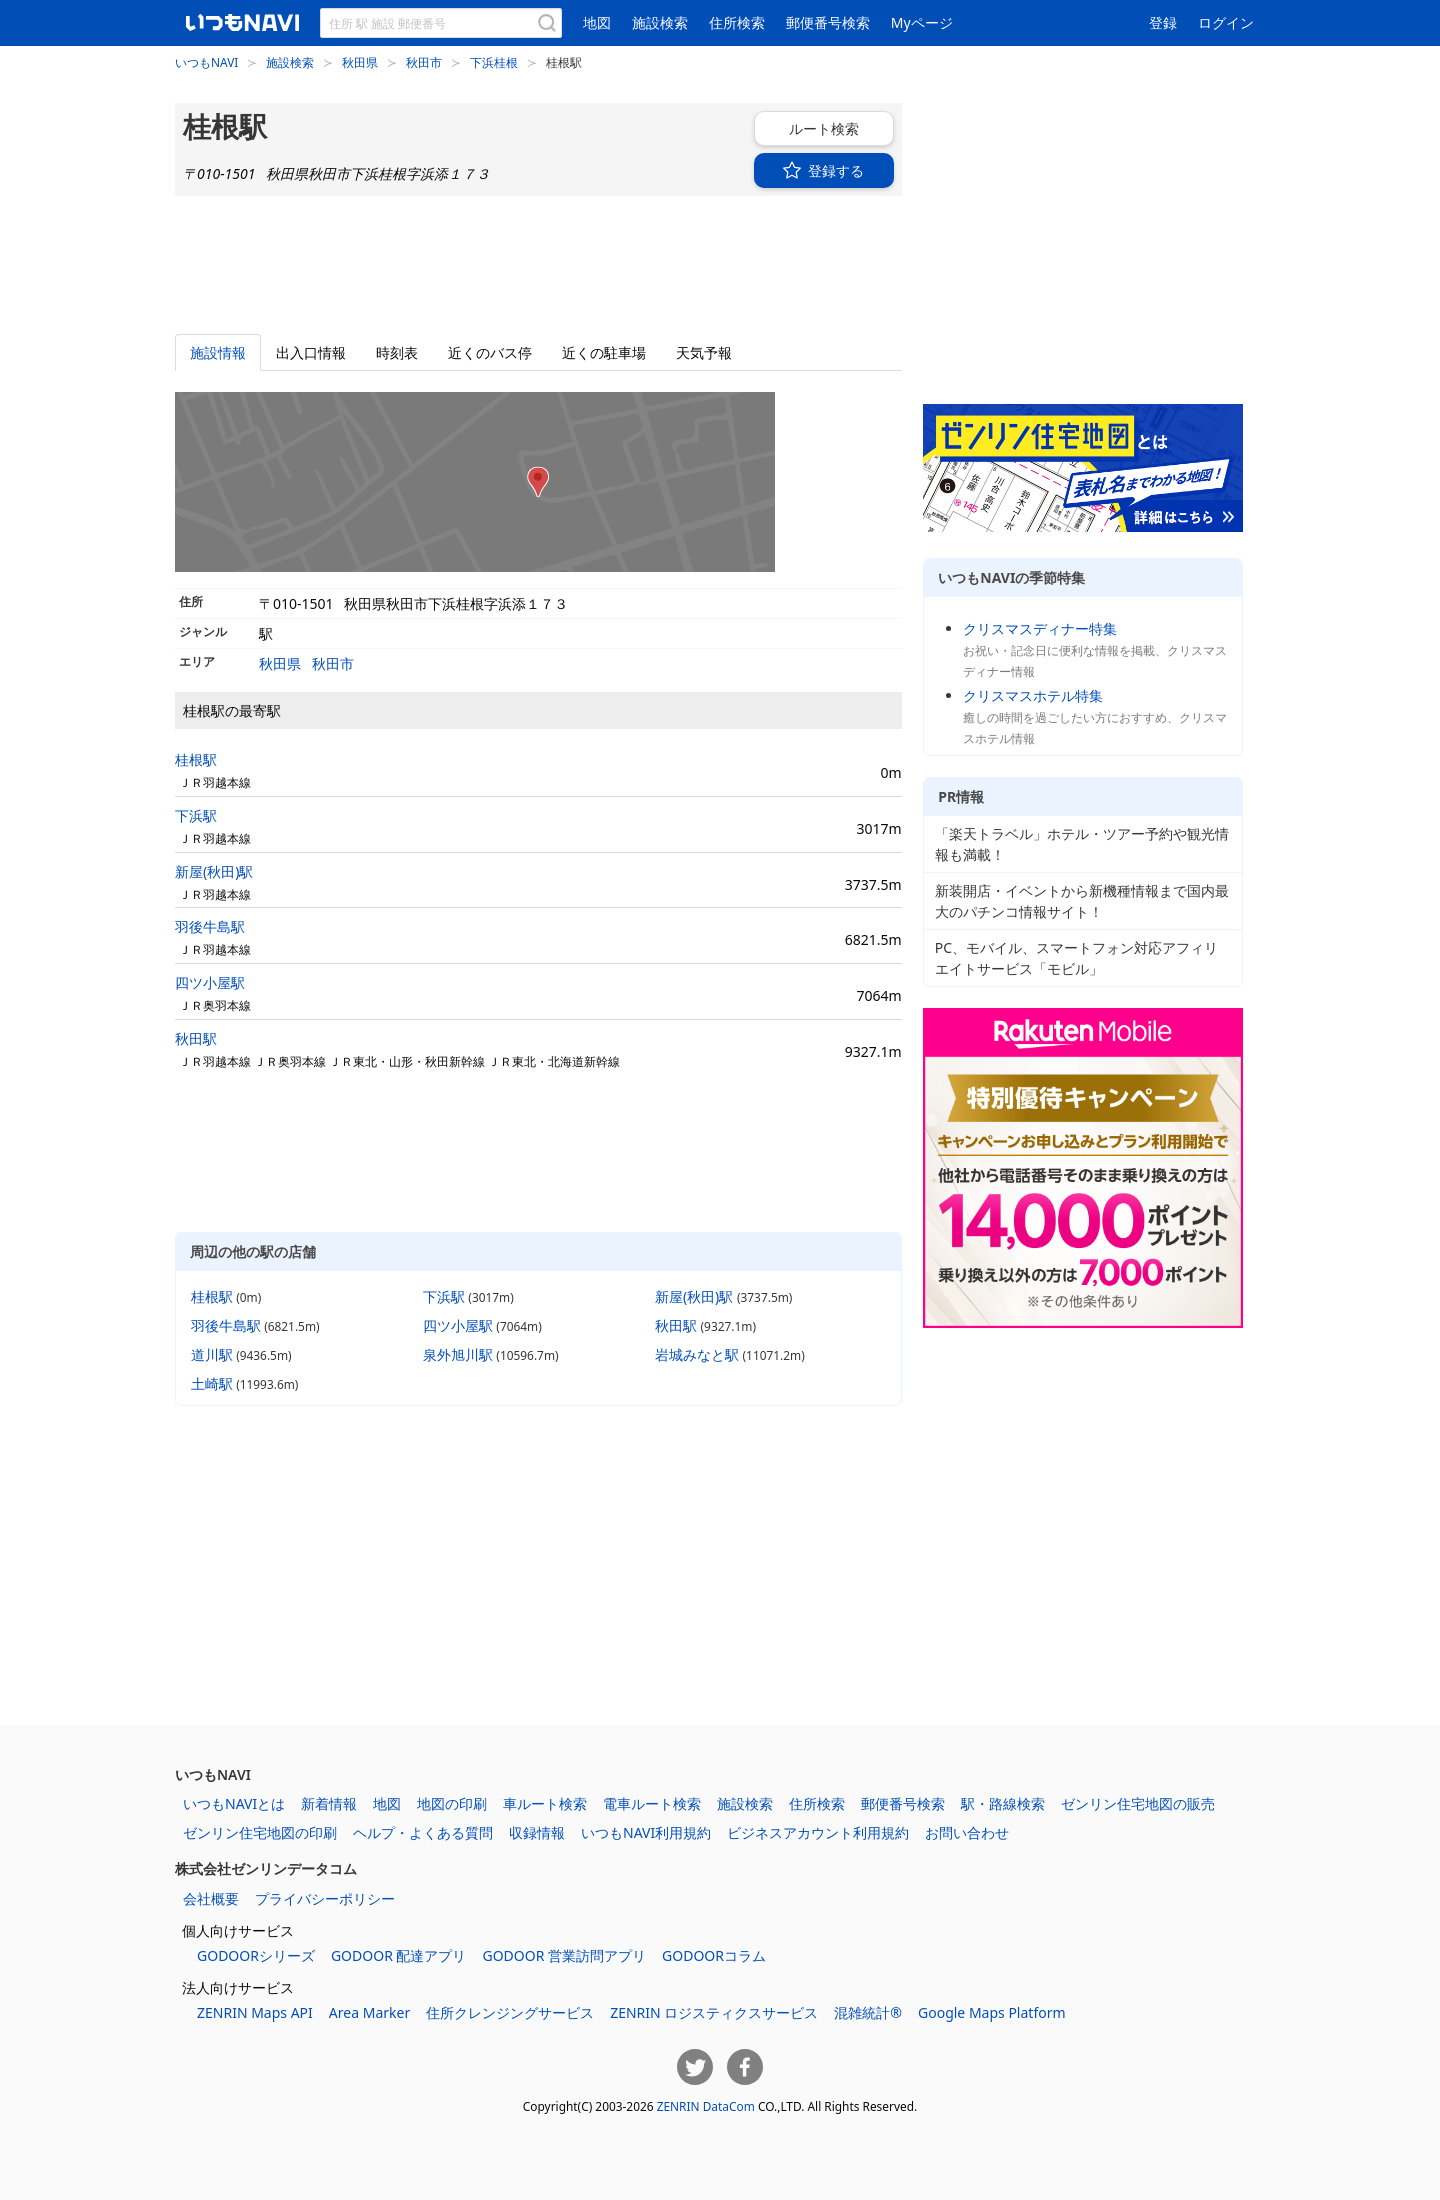 Image resolution: width=1440 pixels, height=2200 pixels. I want to click on 混雑統計®, so click(868, 2012).